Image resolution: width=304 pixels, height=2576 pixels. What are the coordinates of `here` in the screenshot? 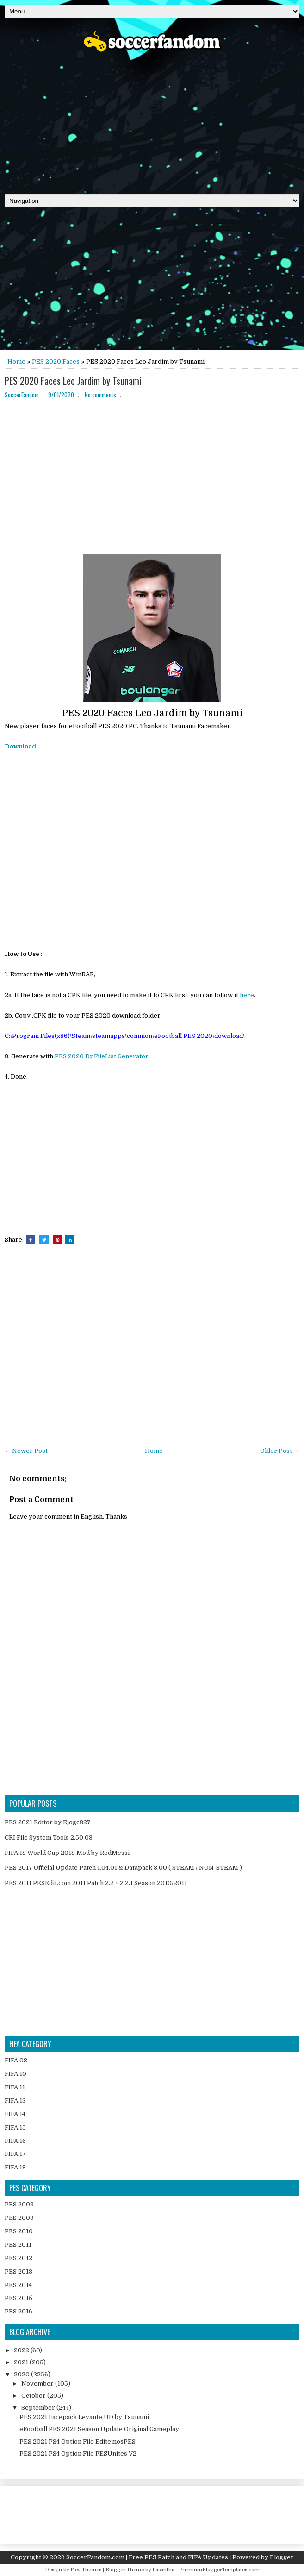 It's located at (247, 995).